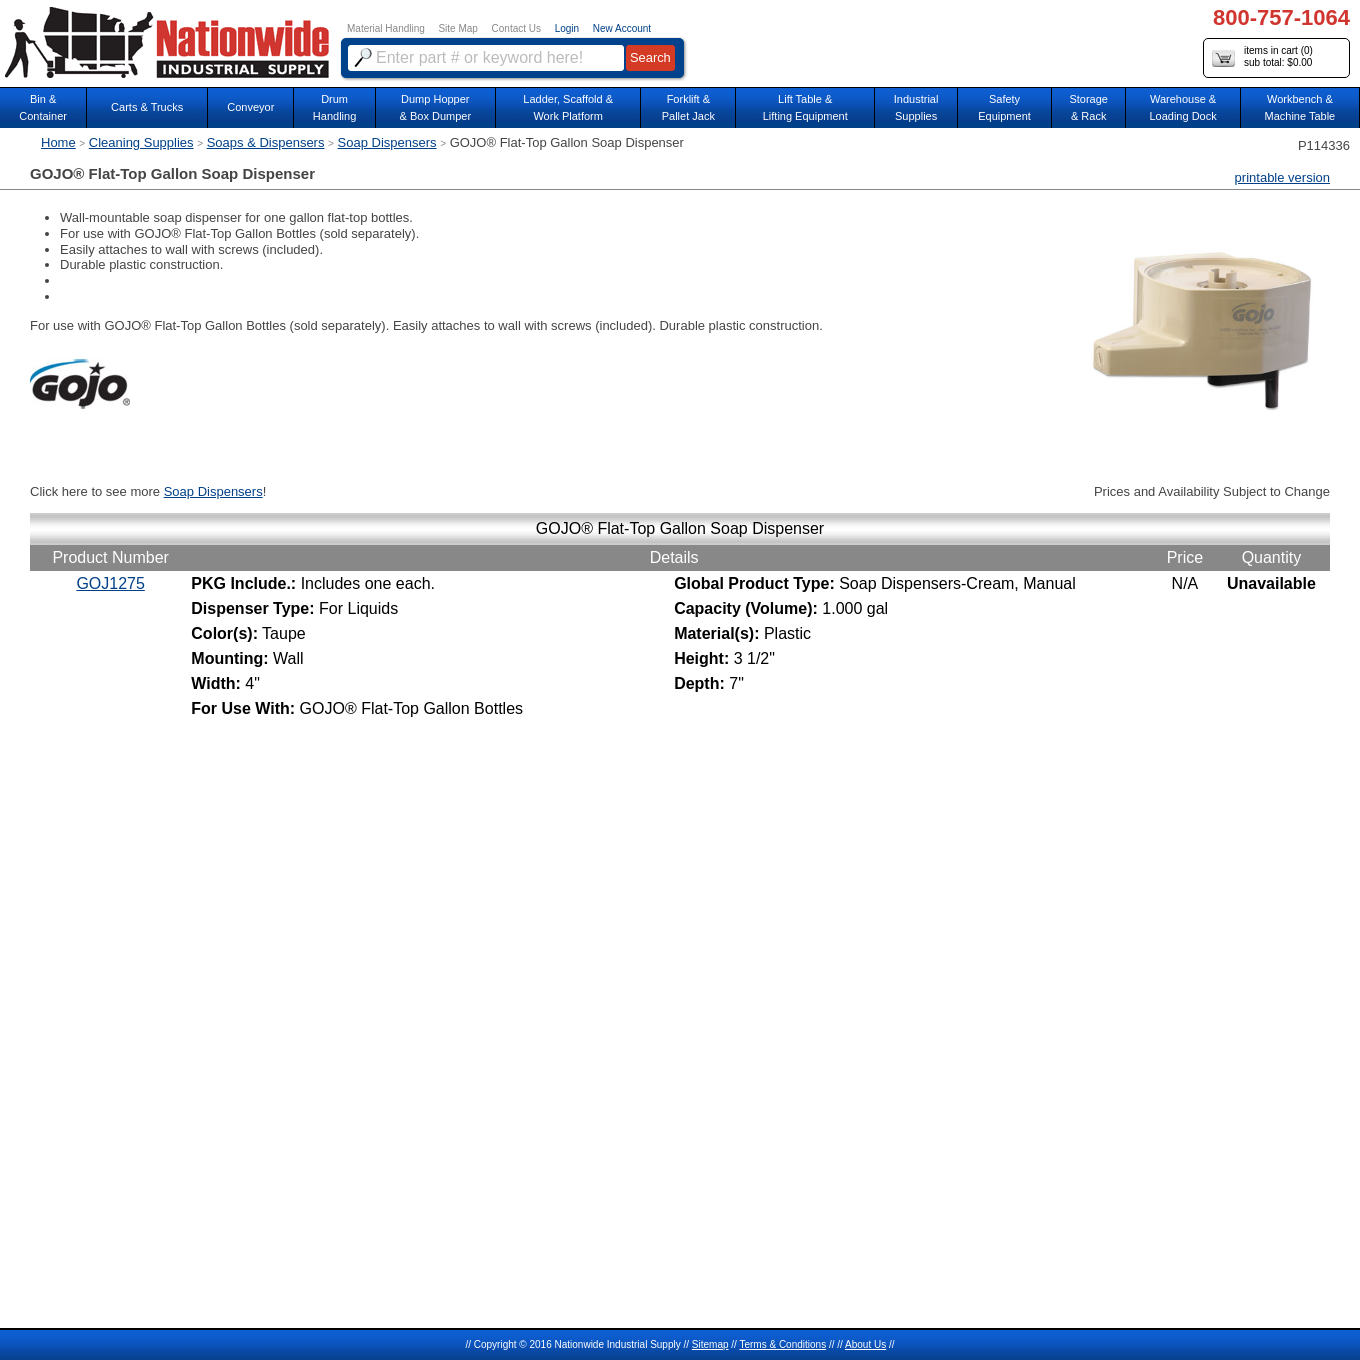  Describe the element at coordinates (622, 28) in the screenshot. I see `New Account` at that location.